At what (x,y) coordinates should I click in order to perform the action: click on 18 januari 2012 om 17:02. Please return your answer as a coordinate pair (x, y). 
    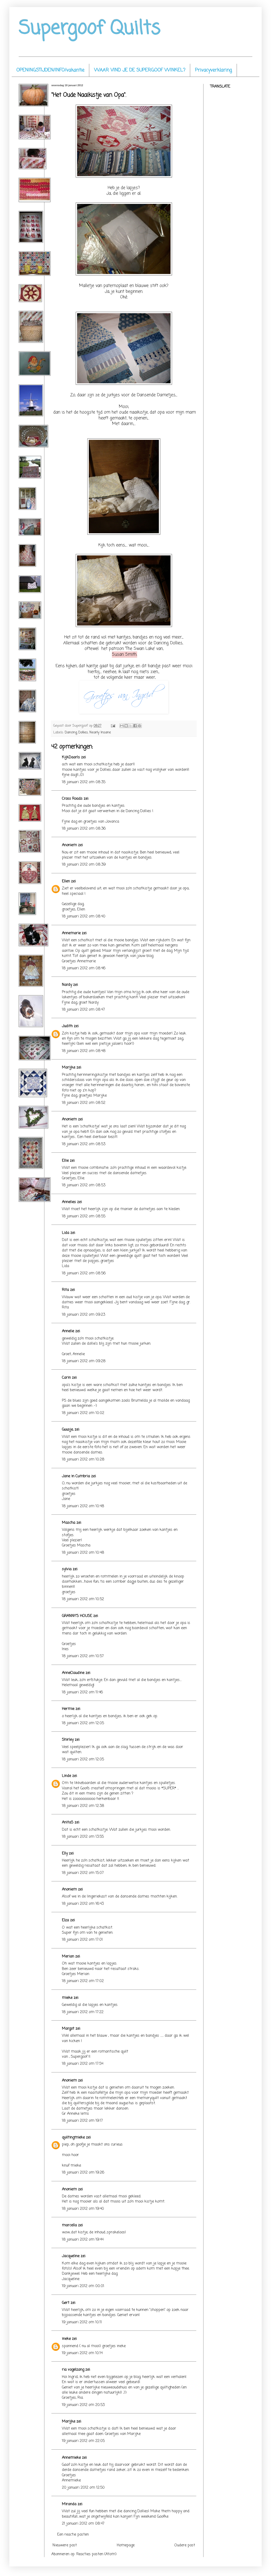
    Looking at the image, I should click on (83, 1981).